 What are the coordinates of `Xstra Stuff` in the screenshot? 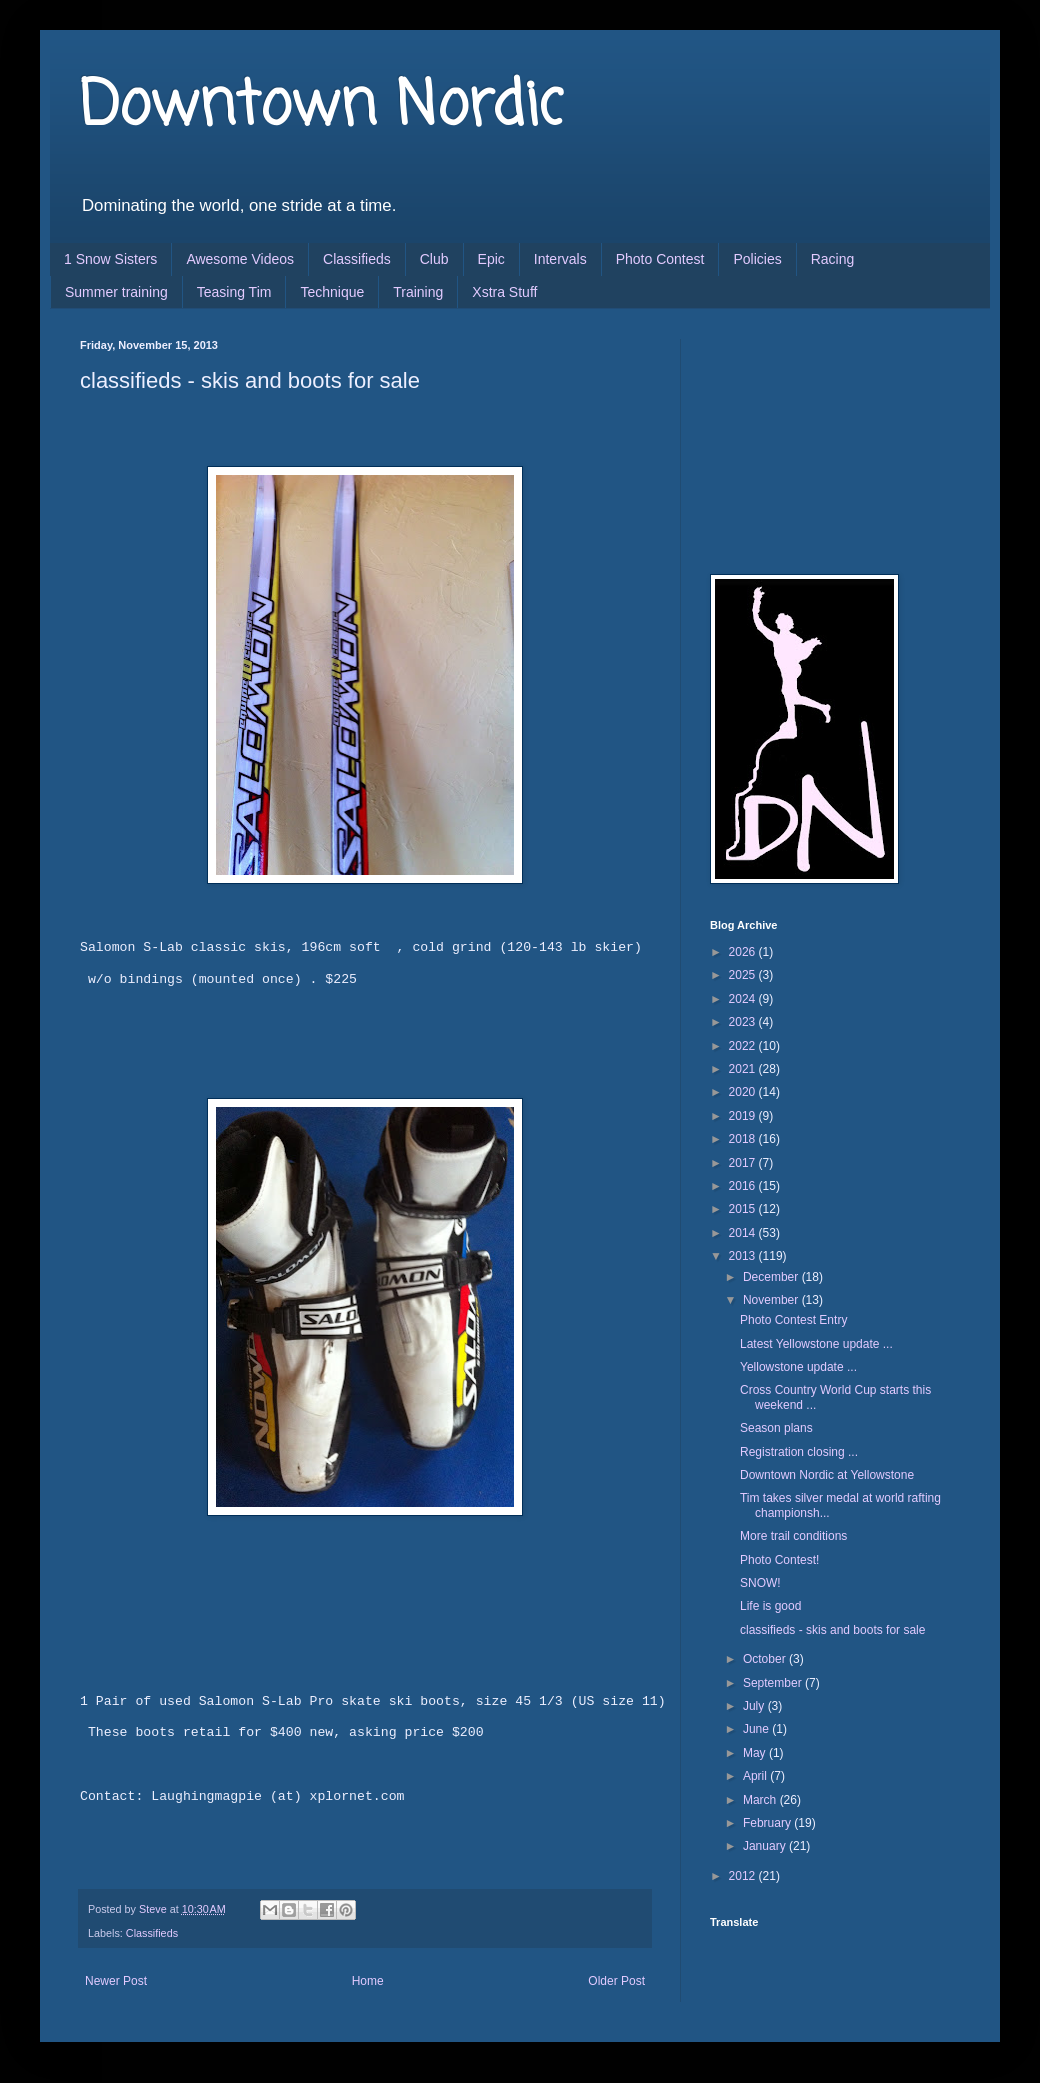 It's located at (504, 292).